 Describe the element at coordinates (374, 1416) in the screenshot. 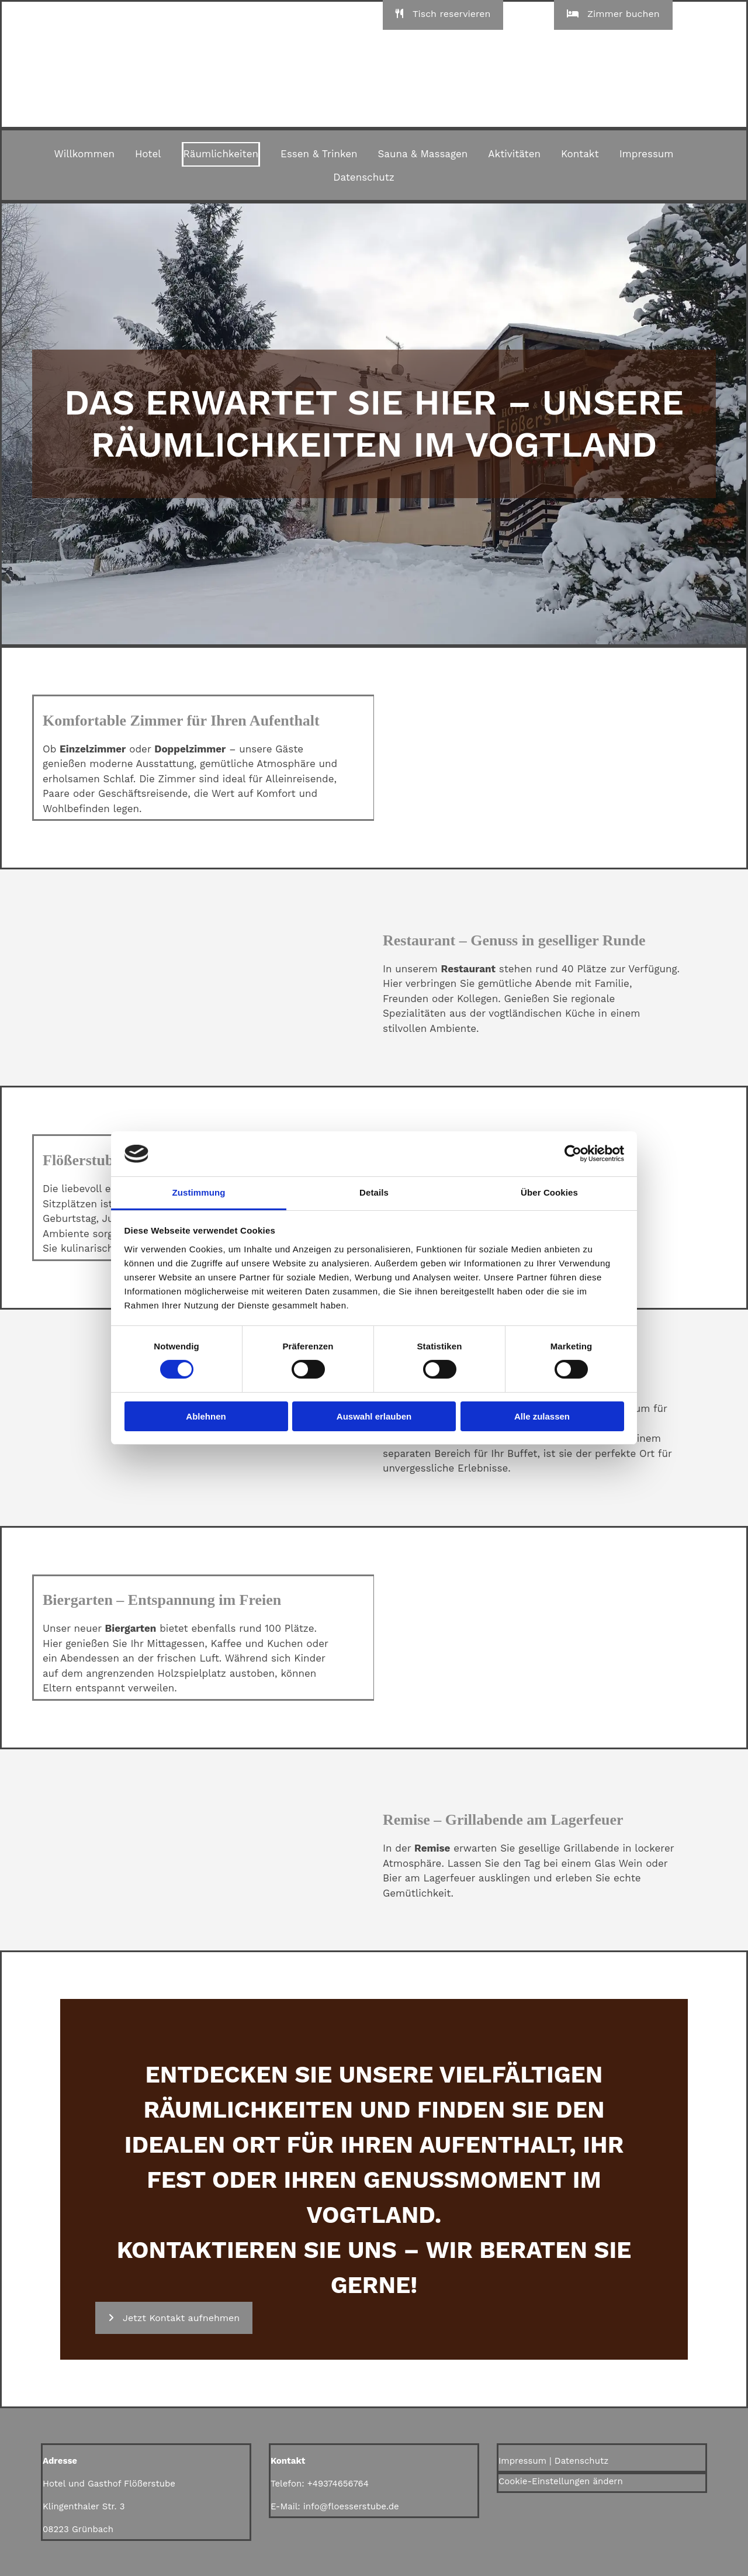

I see `Auswahl erlauben` at that location.